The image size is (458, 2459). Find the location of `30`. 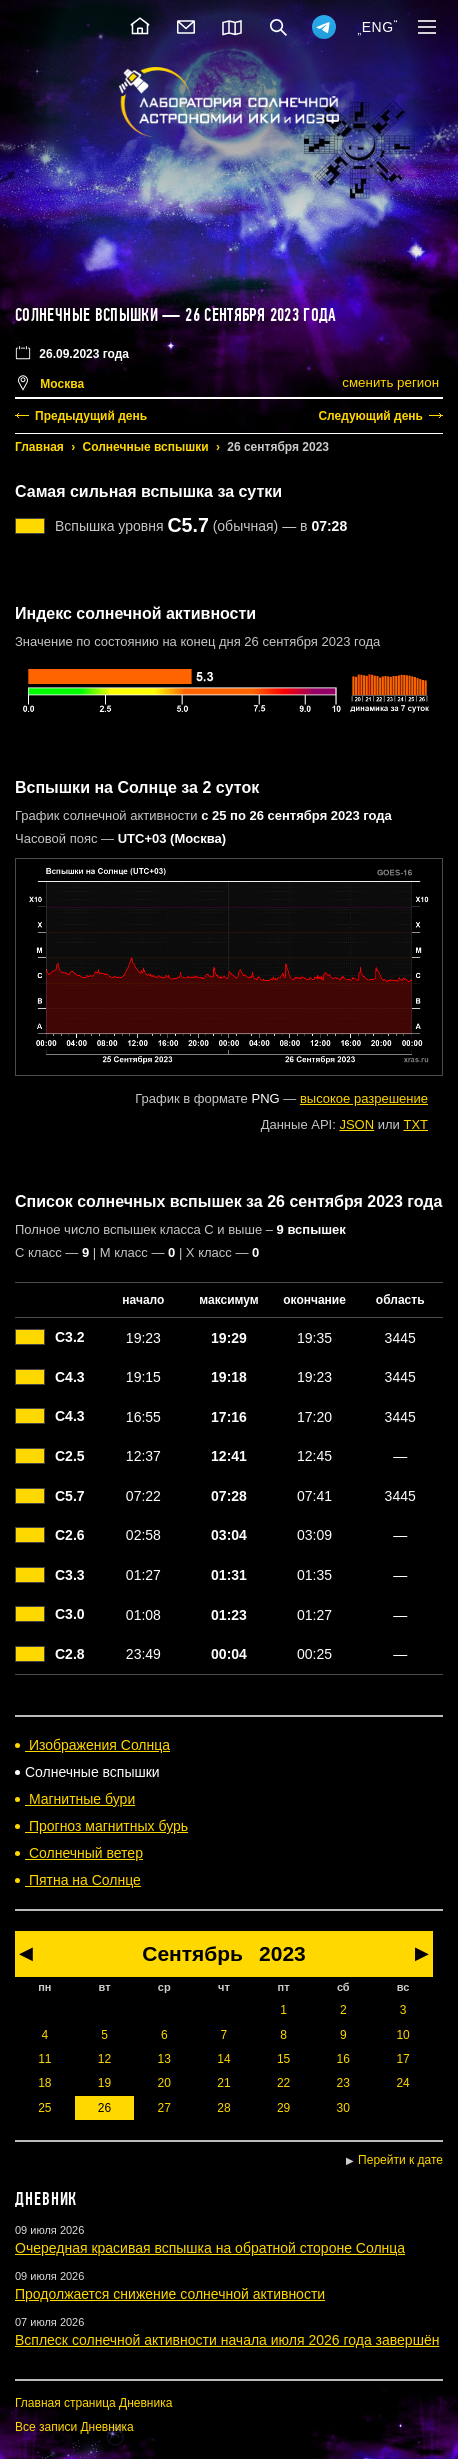

30 is located at coordinates (343, 2108).